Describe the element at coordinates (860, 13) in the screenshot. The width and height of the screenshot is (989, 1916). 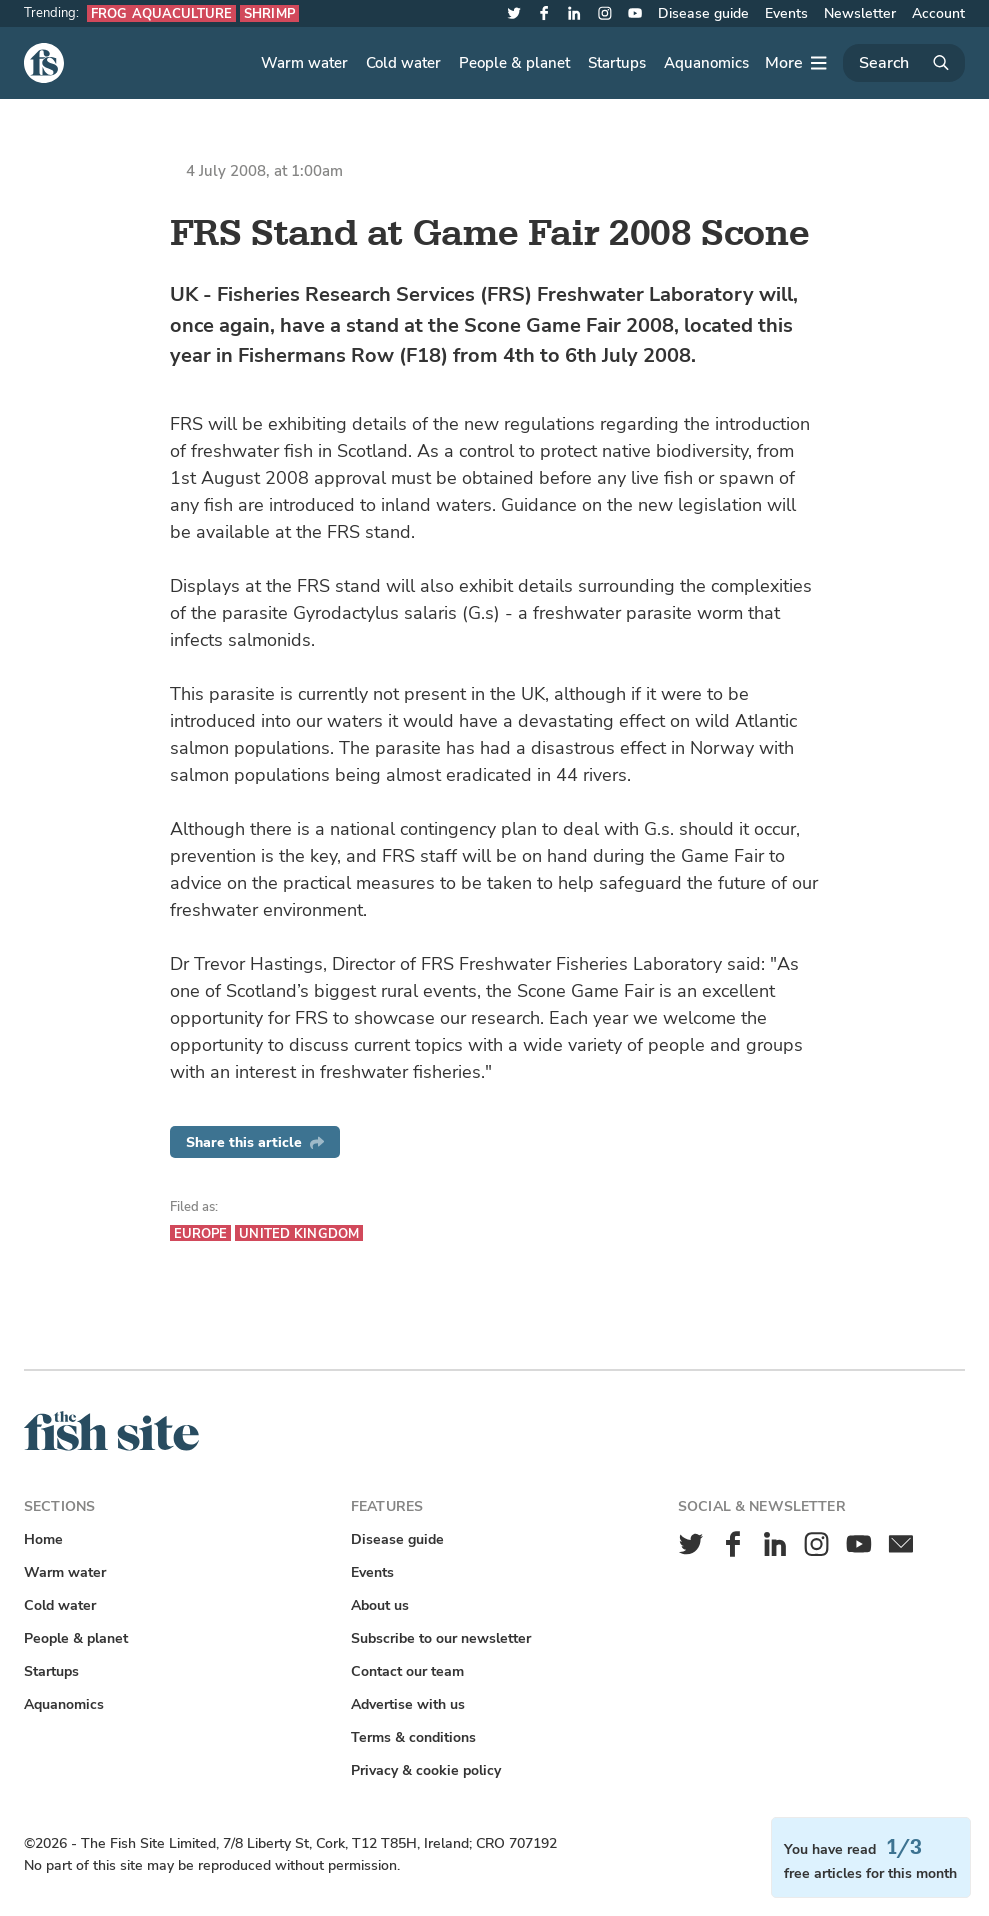
I see `Newsletter` at that location.